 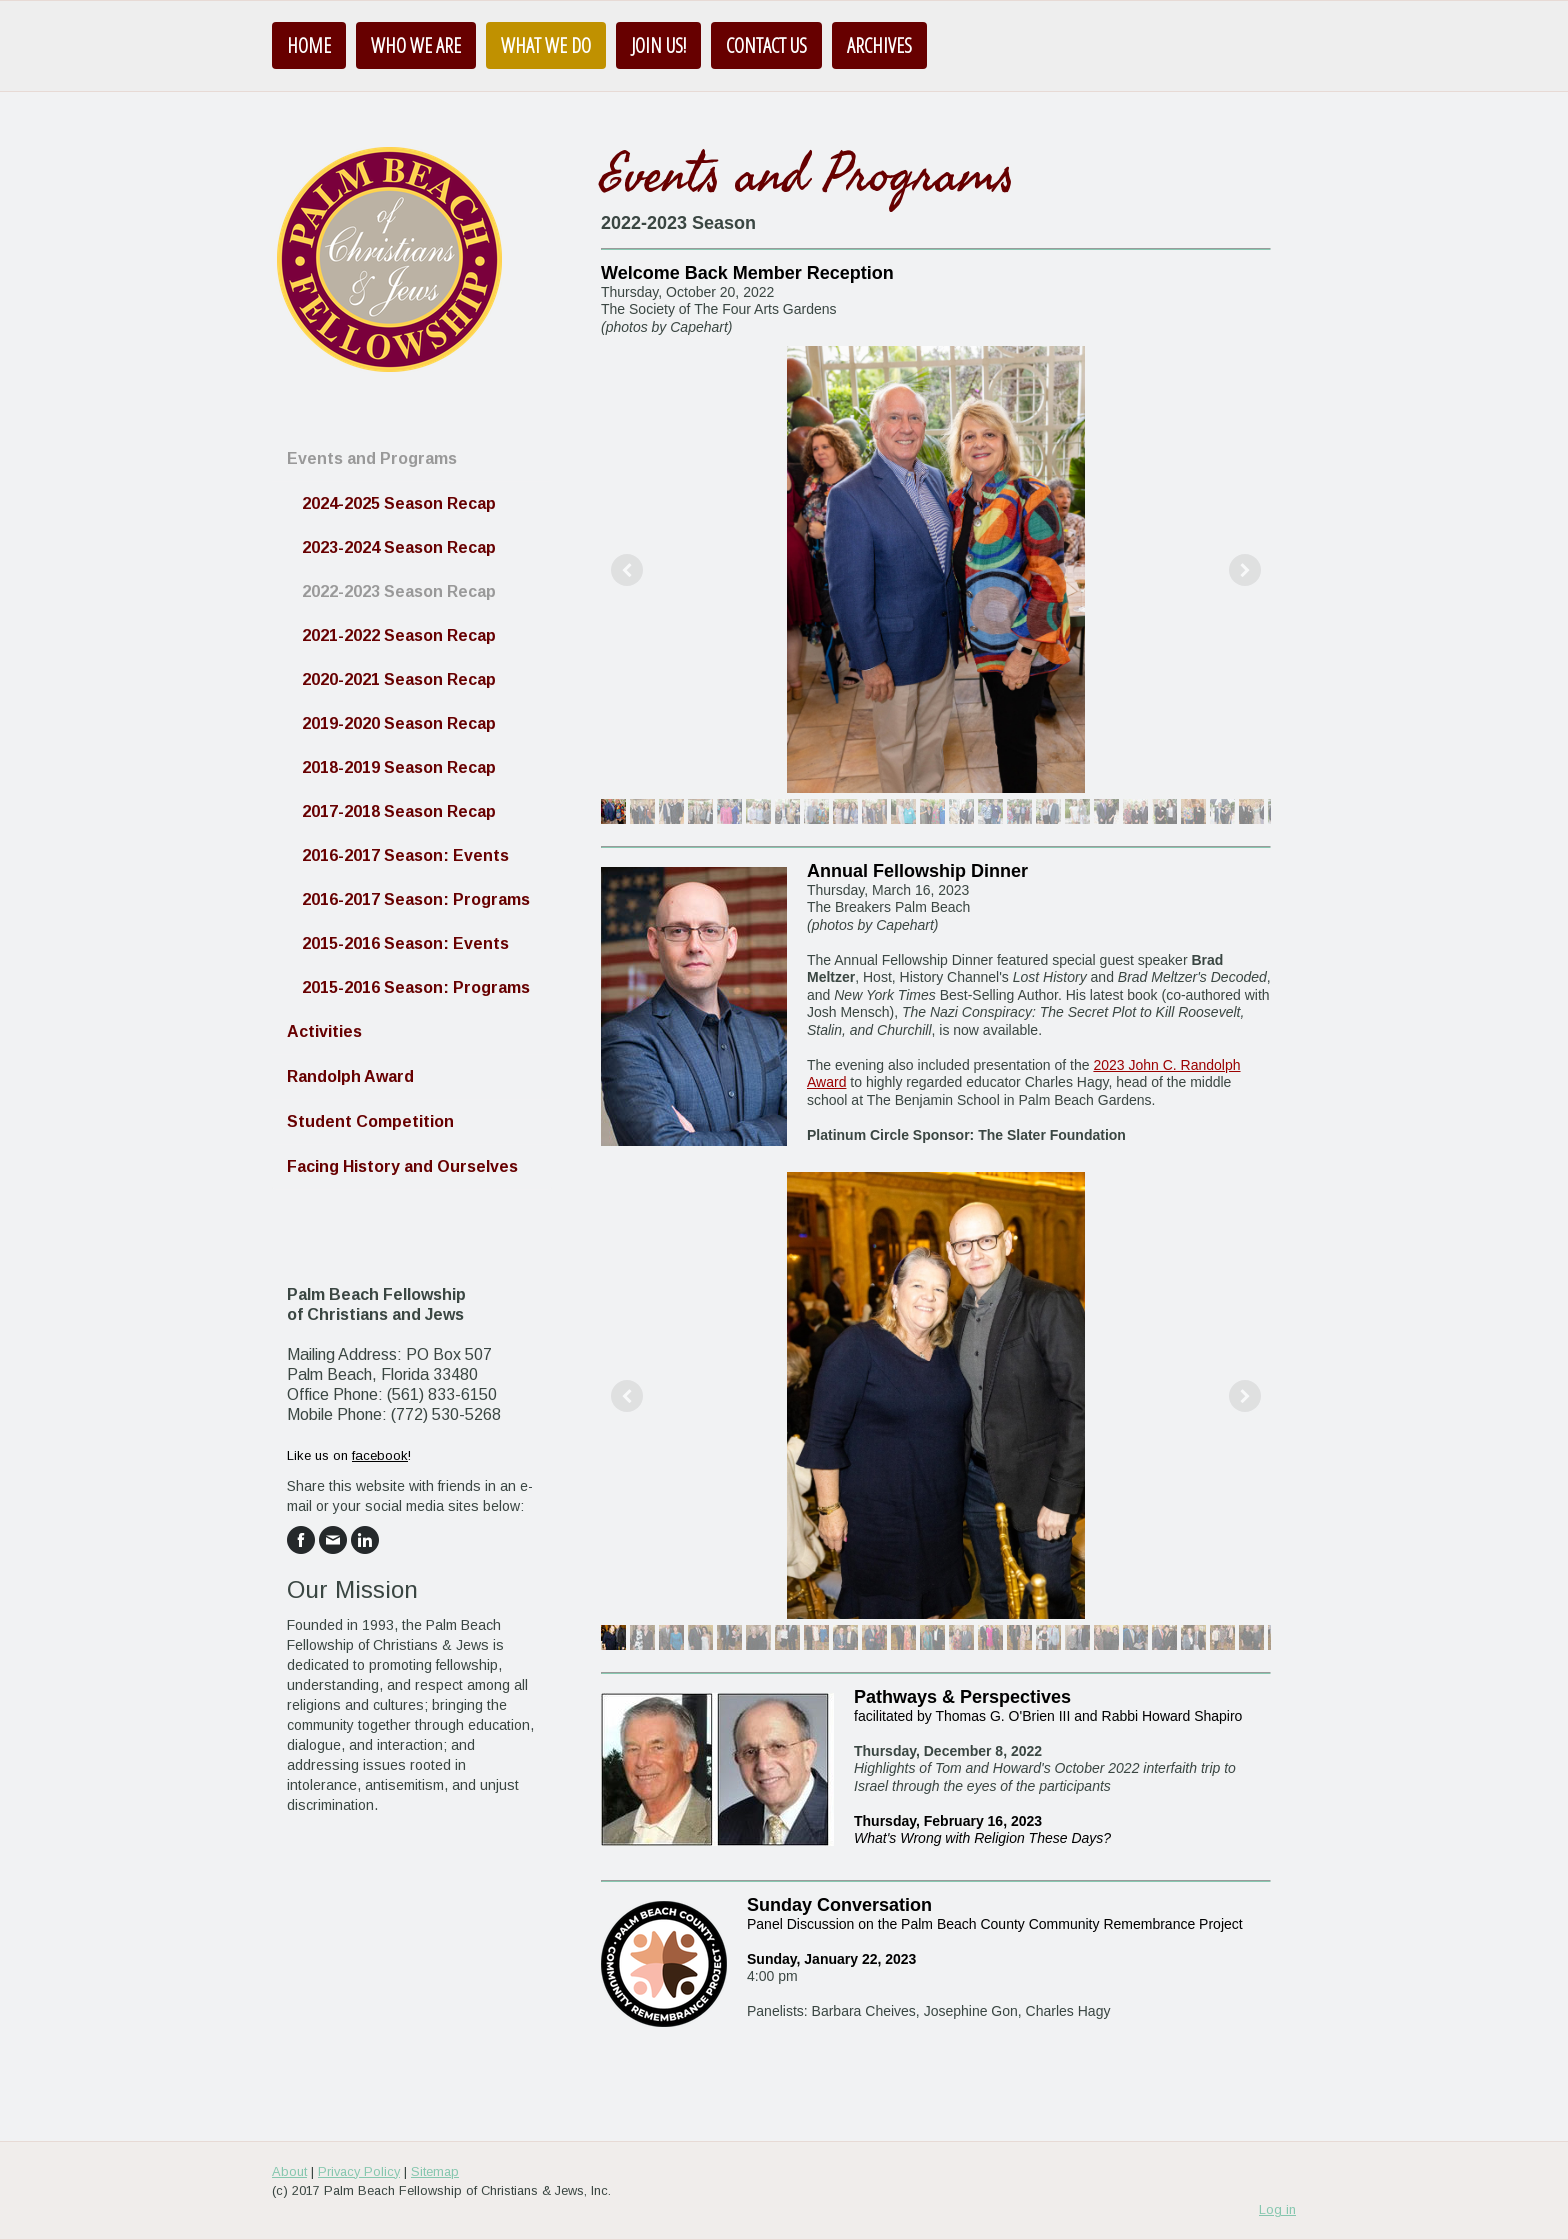 I want to click on Privacy Policy, so click(x=359, y=2171).